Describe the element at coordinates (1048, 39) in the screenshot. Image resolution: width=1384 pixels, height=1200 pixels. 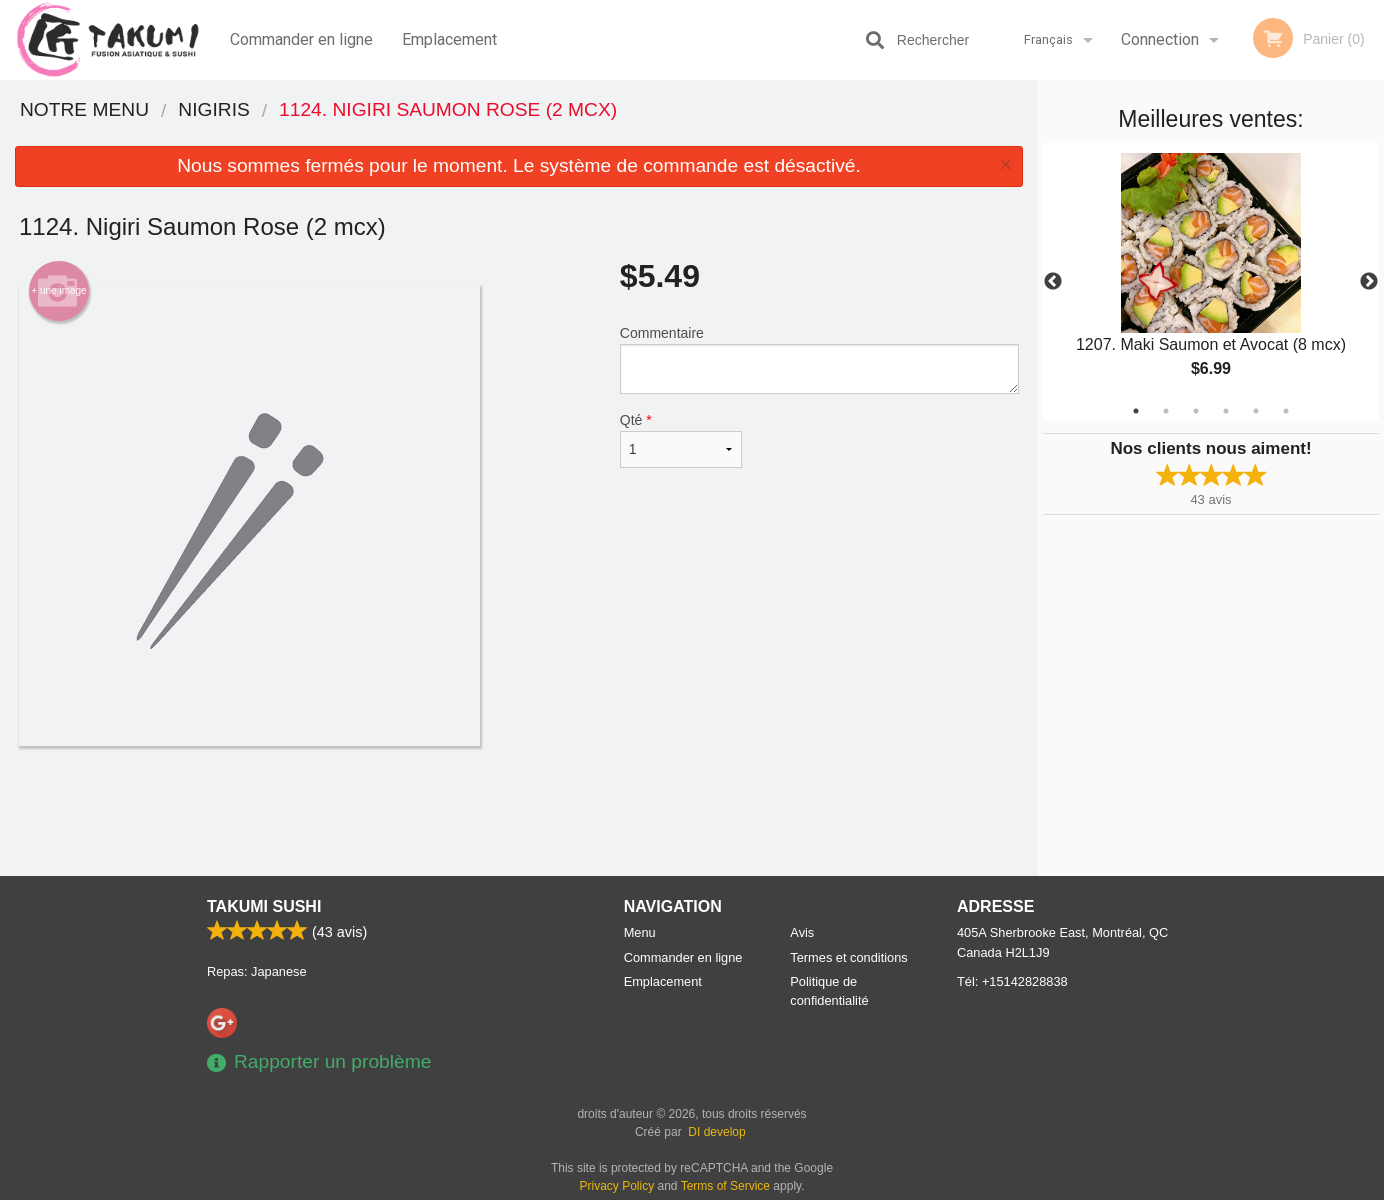
I see `Français` at that location.